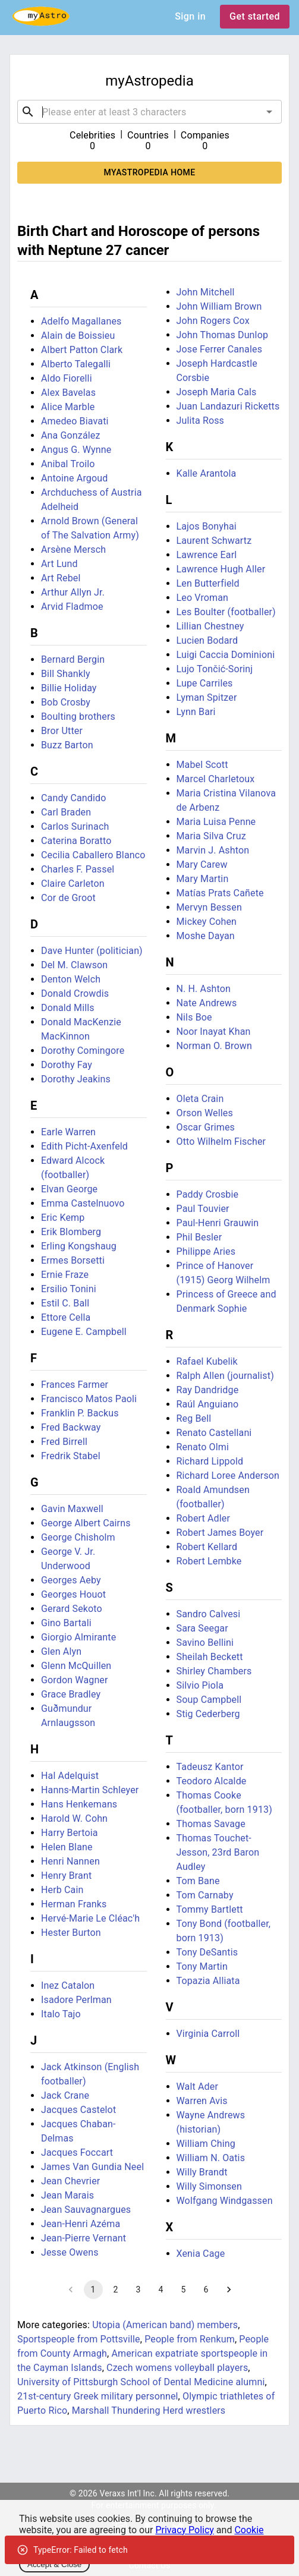 The image size is (299, 2576). I want to click on Mary Carew, so click(202, 864).